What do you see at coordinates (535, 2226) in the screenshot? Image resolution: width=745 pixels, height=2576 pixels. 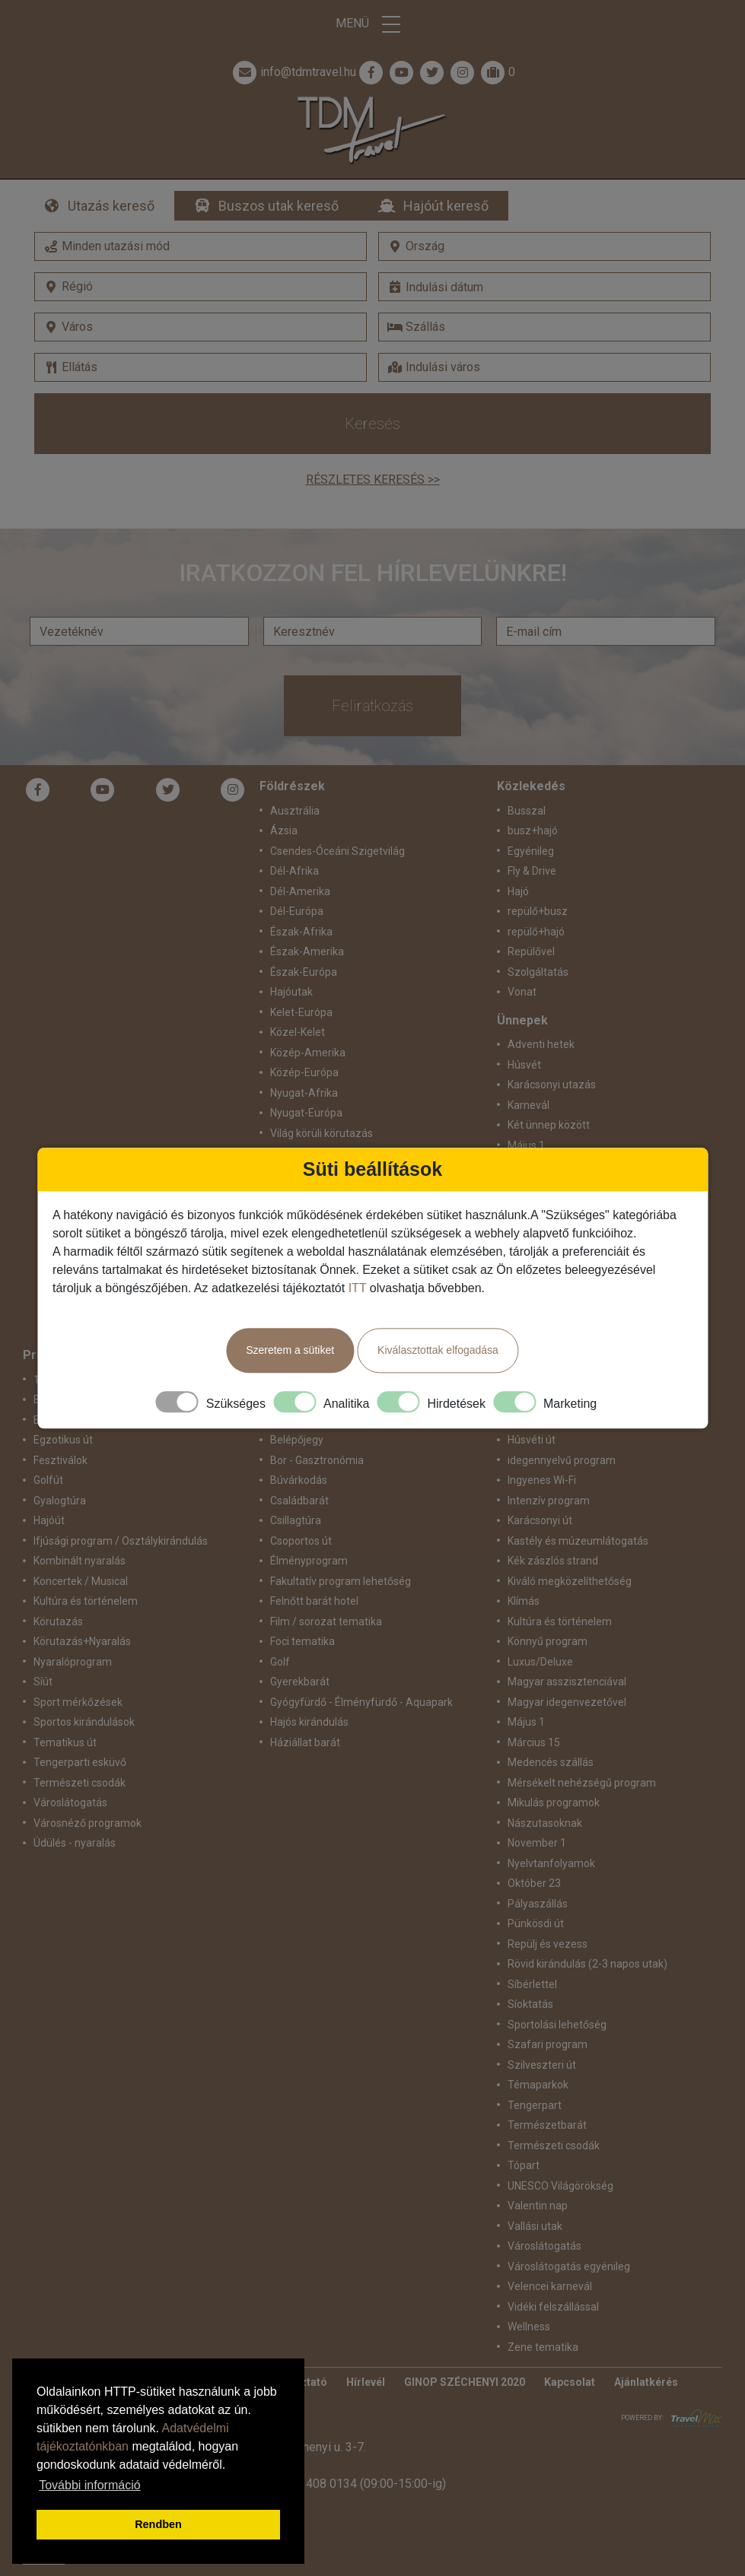 I see `Vallási utak` at bounding box center [535, 2226].